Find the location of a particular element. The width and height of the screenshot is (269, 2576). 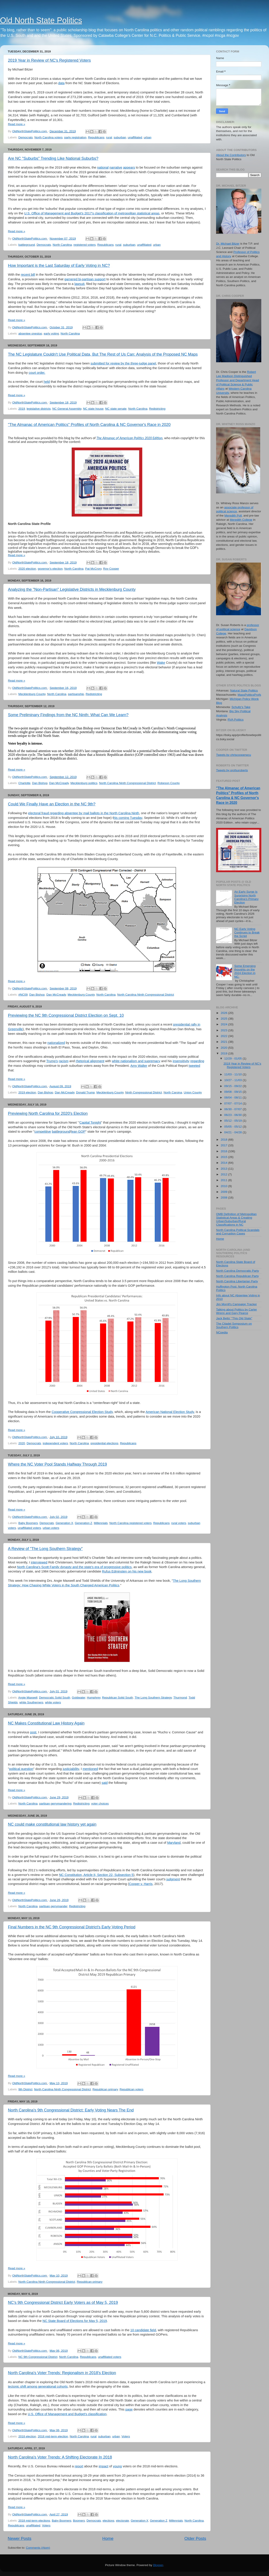

partisan gerrymandering is located at coordinates (55, 1803).